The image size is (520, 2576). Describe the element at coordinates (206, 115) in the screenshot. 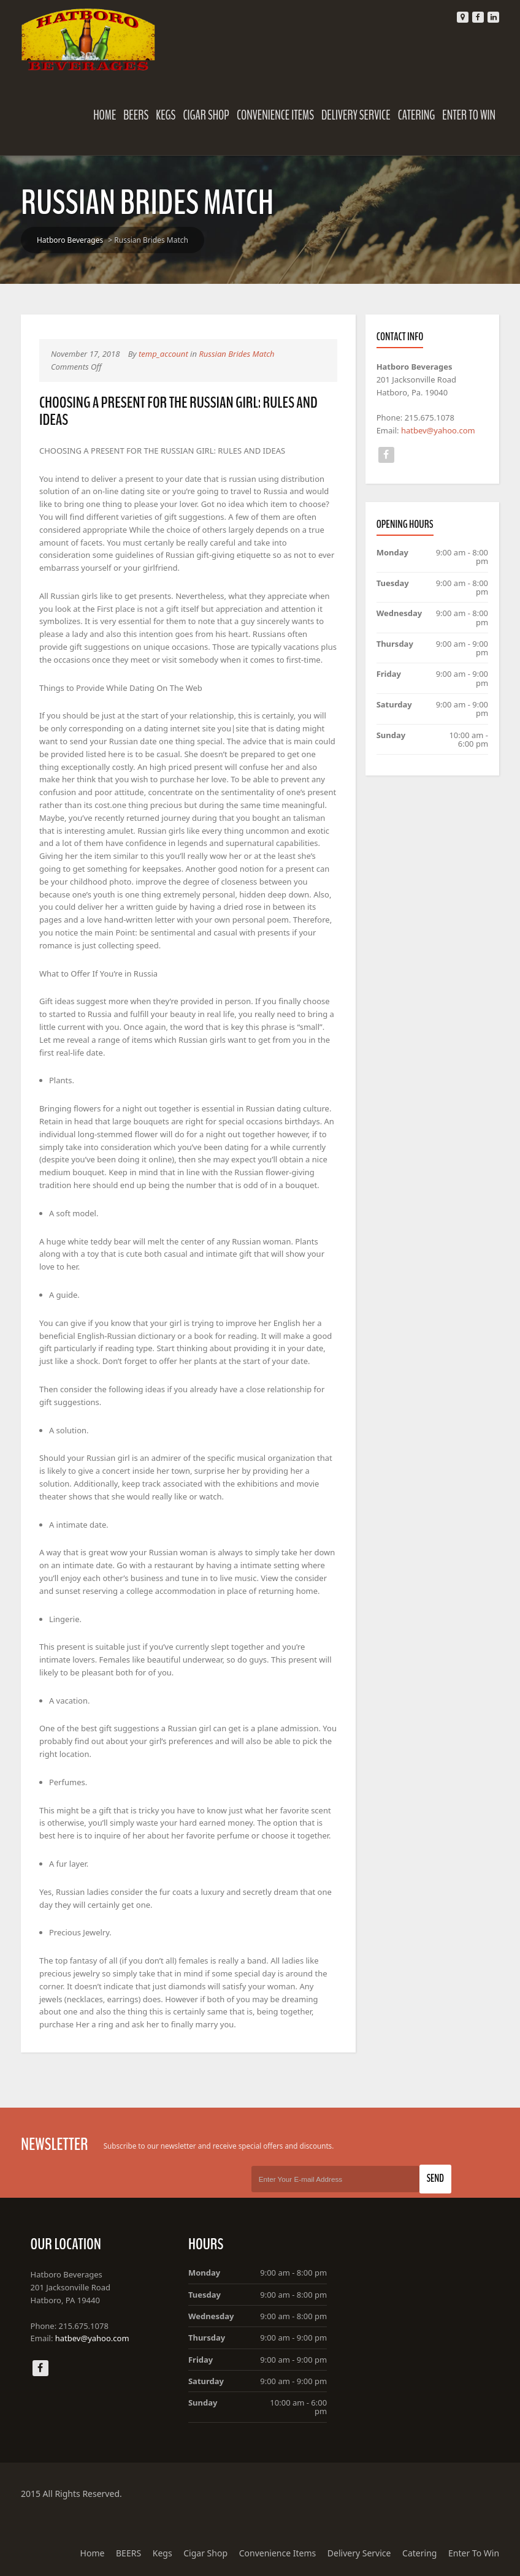

I see `Cigar Shop` at that location.